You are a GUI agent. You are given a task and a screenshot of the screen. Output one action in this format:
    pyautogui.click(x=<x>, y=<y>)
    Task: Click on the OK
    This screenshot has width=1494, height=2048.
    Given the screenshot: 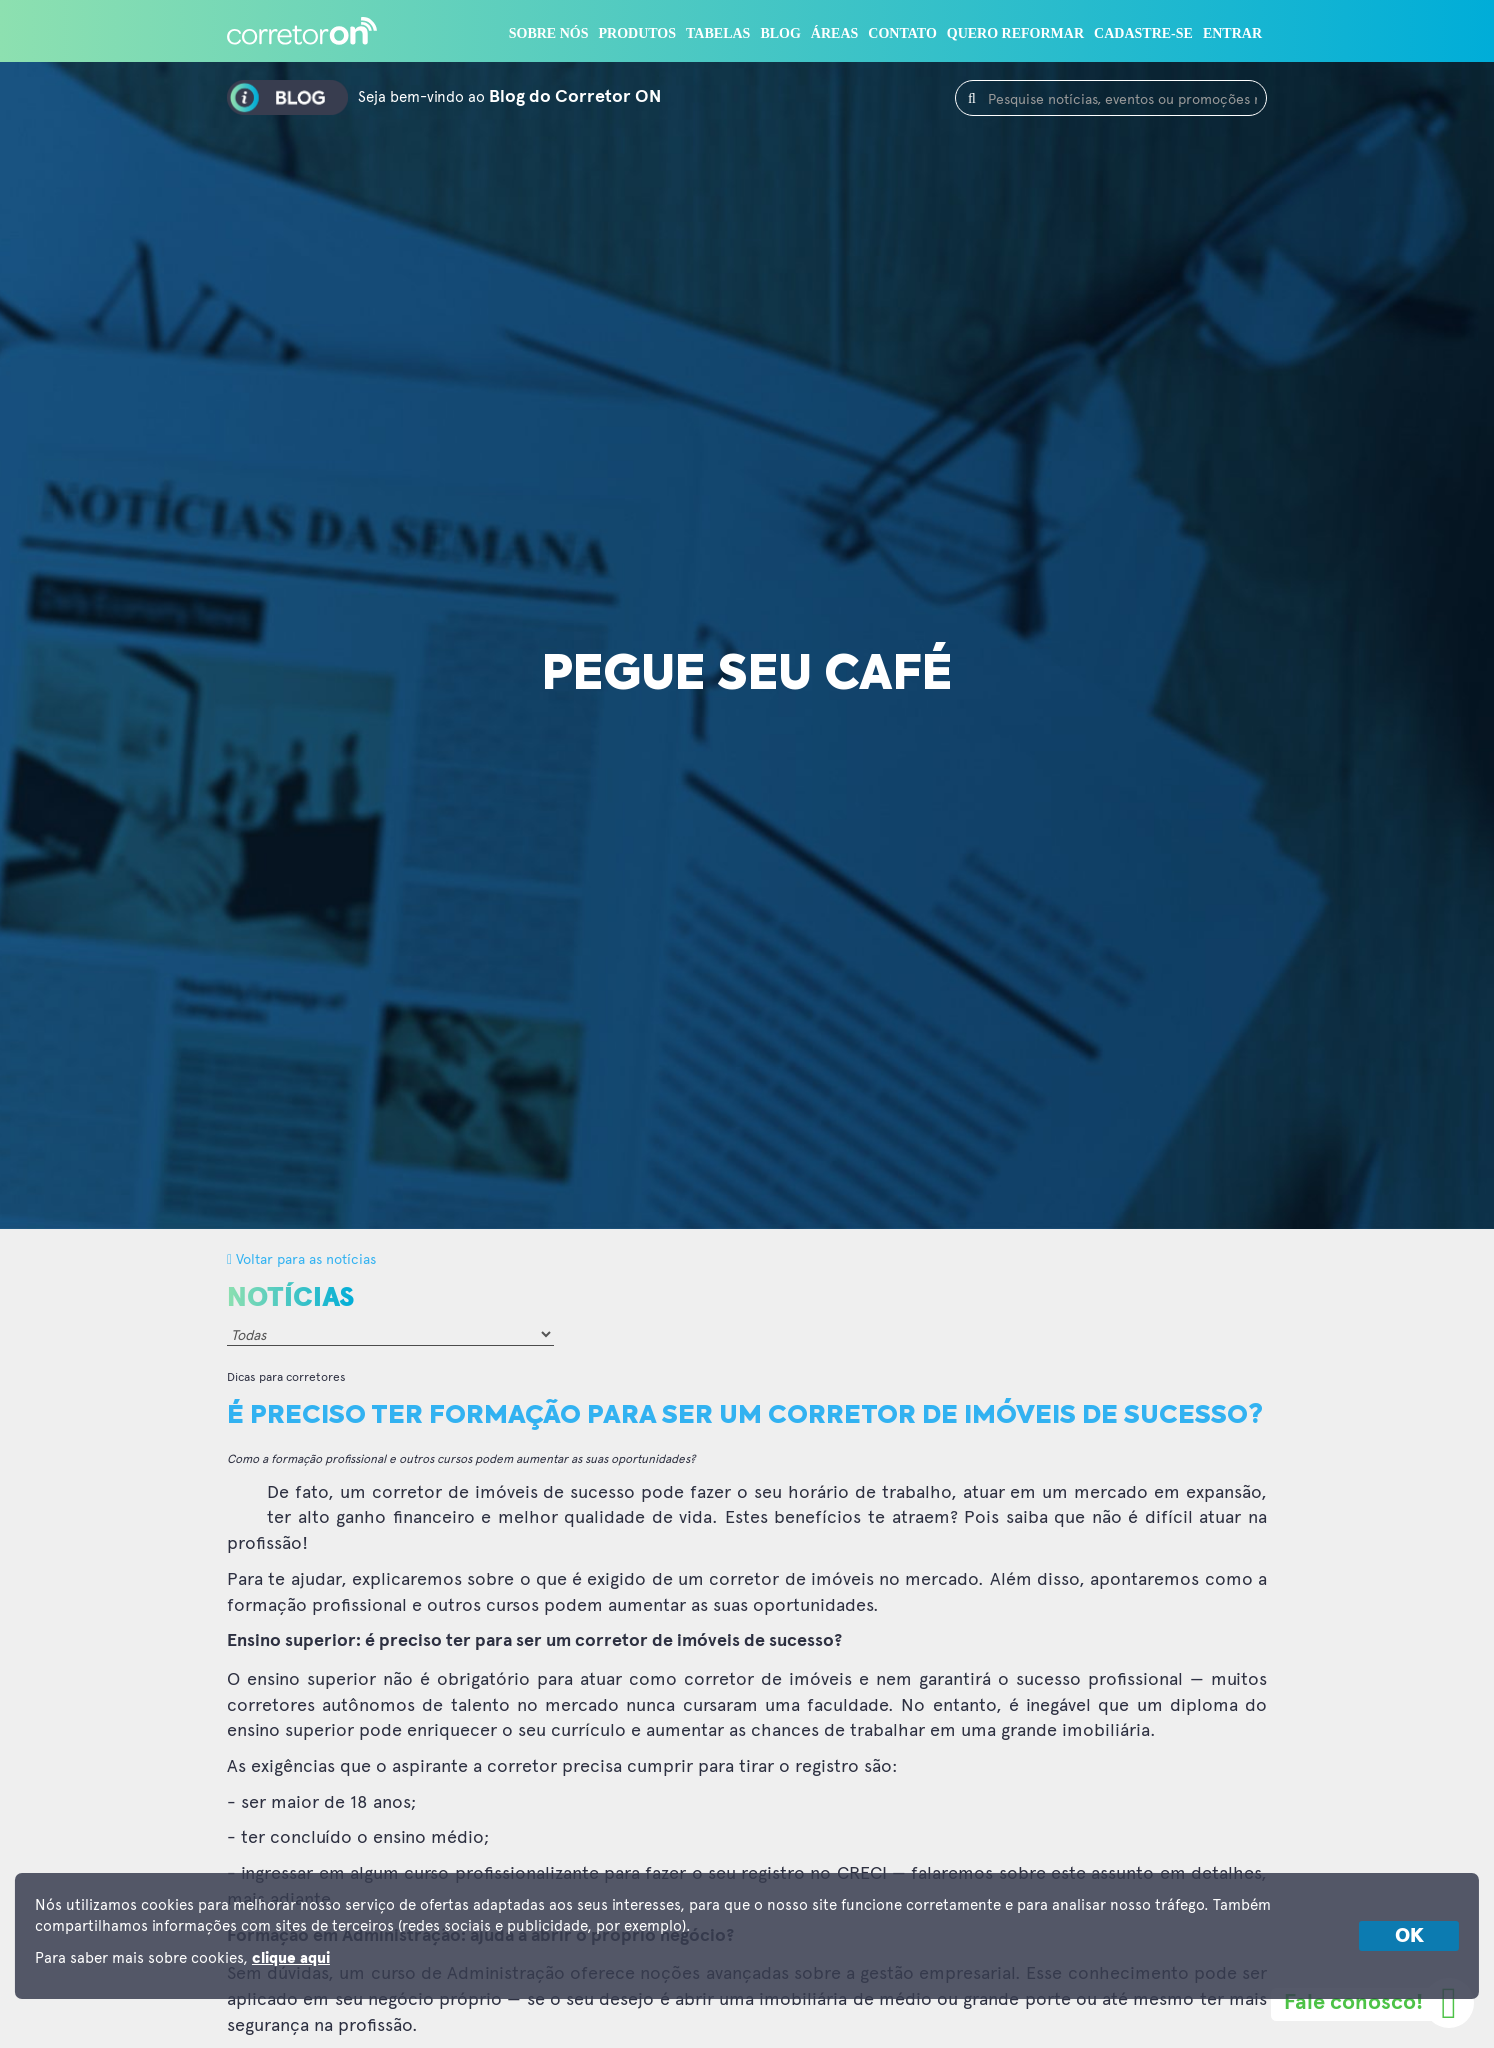 What is the action you would take?
    pyautogui.click(x=1409, y=1936)
    